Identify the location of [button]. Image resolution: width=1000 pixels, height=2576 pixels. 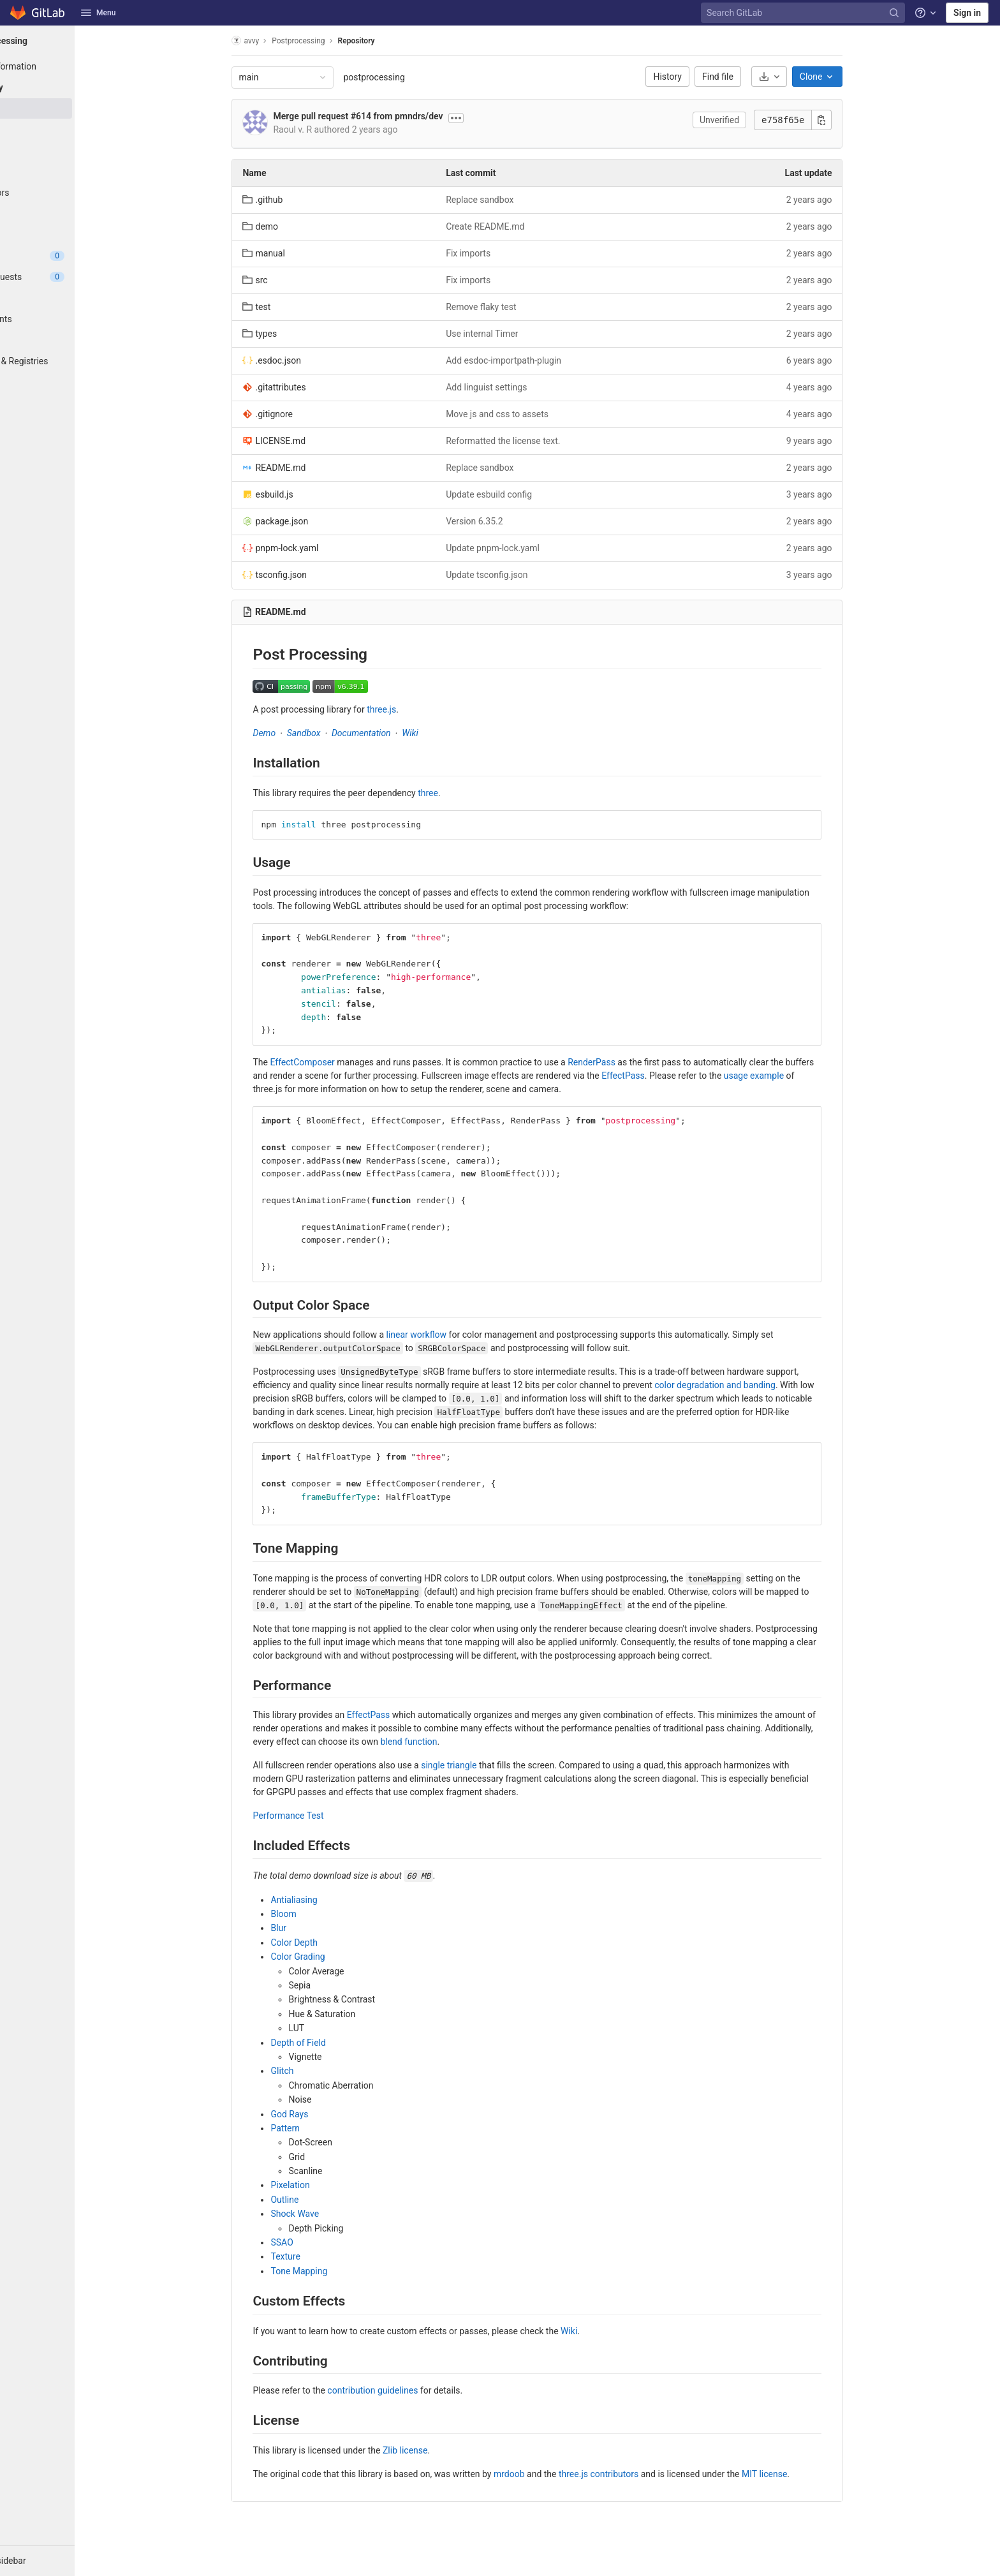
(70, 2560).